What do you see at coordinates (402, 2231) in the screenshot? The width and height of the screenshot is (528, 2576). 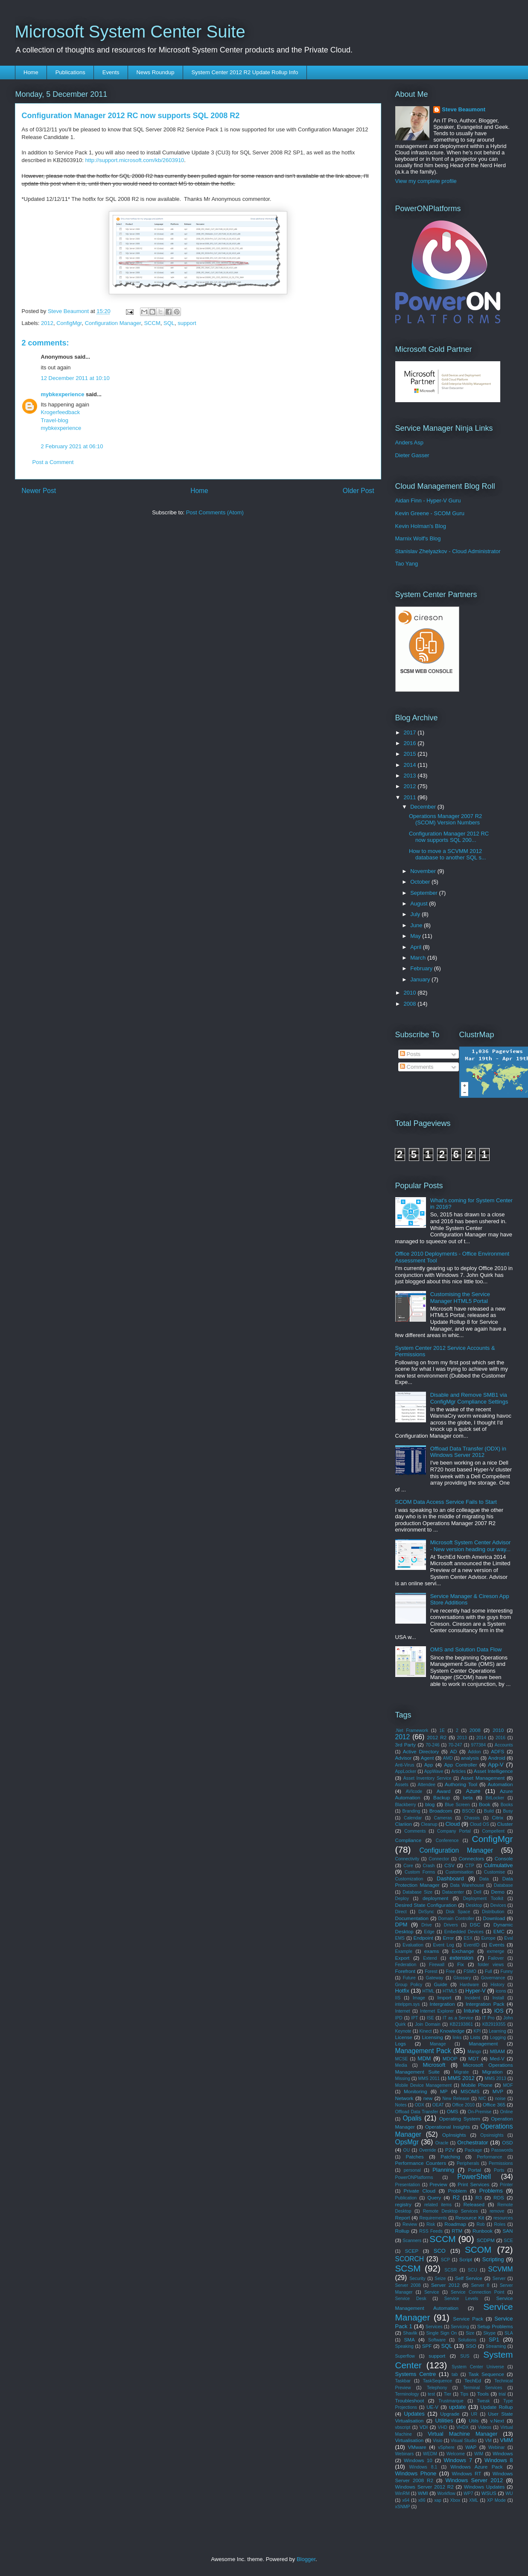 I see `Rollup` at bounding box center [402, 2231].